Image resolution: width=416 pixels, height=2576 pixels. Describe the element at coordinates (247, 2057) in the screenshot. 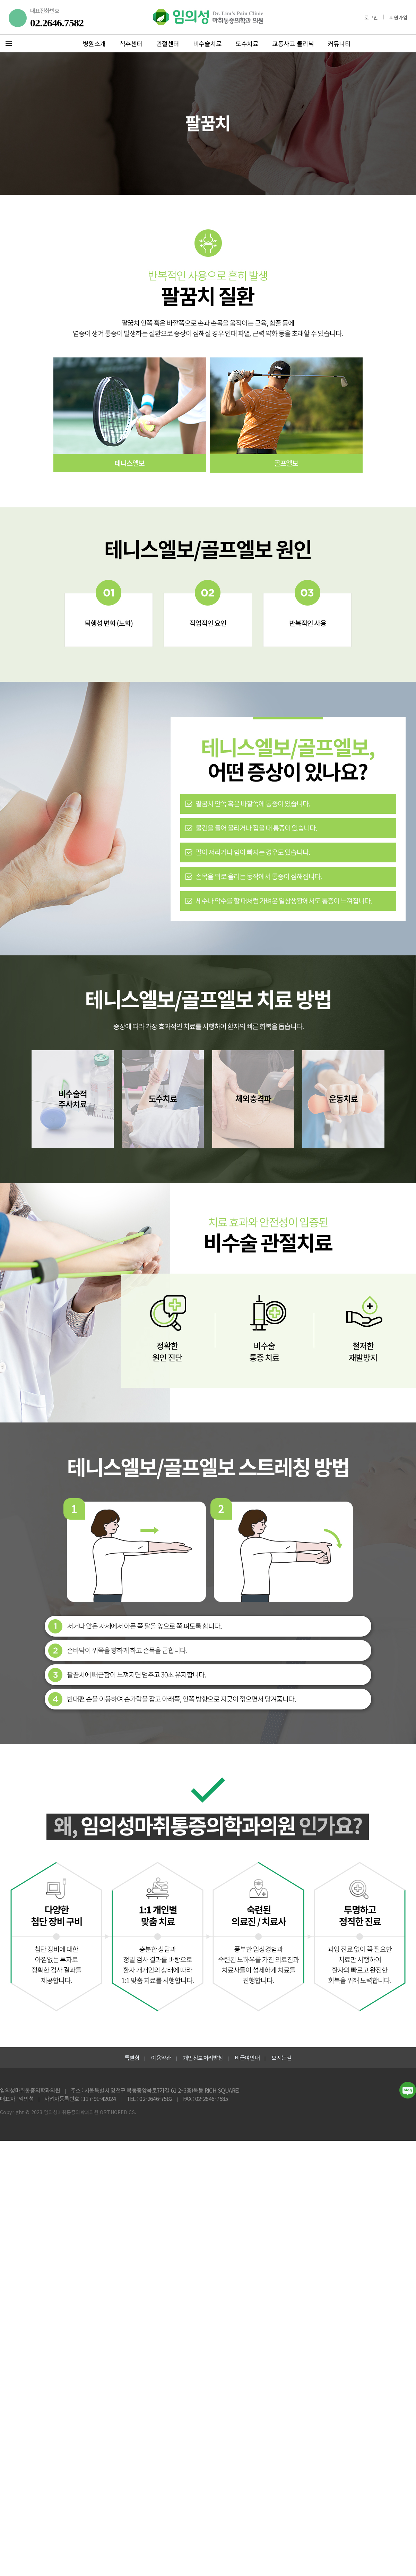

I see `비급여안내` at that location.